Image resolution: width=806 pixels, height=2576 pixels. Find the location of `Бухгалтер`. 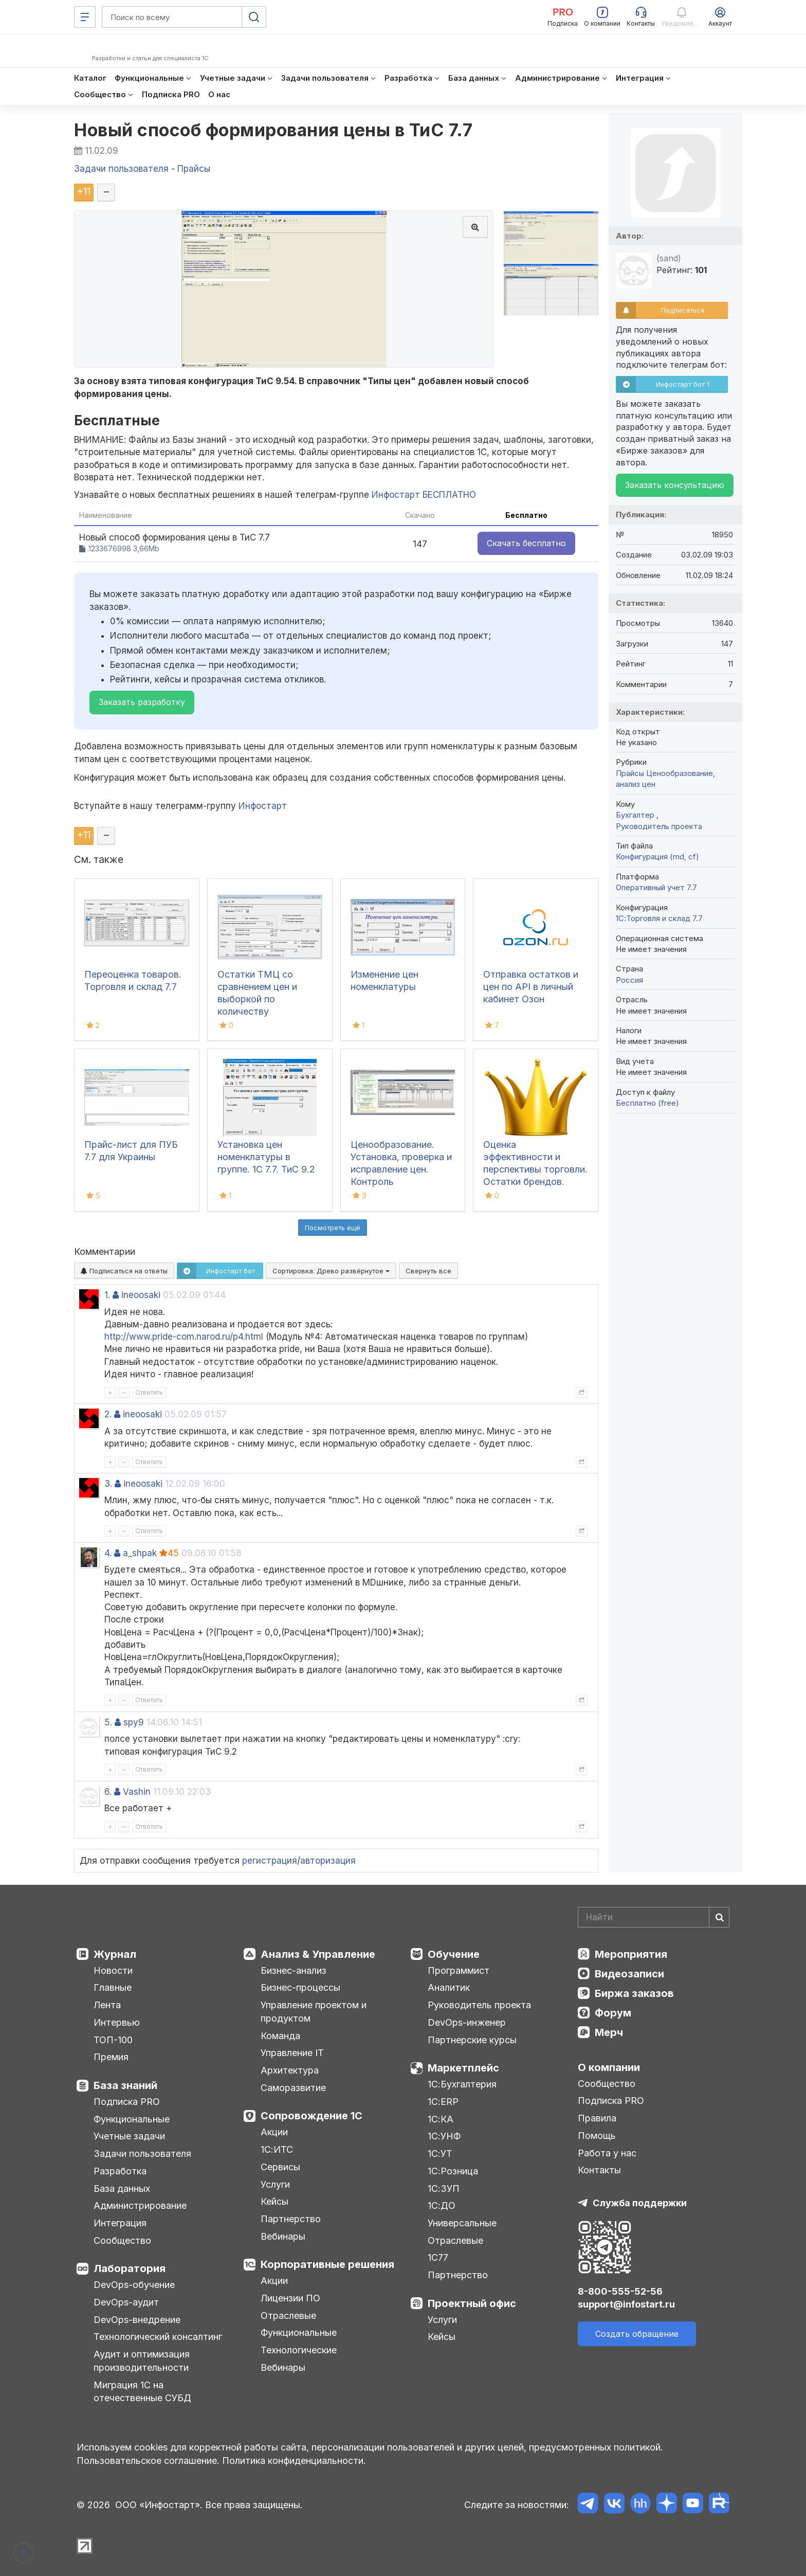

Бухгалтер is located at coordinates (636, 815).